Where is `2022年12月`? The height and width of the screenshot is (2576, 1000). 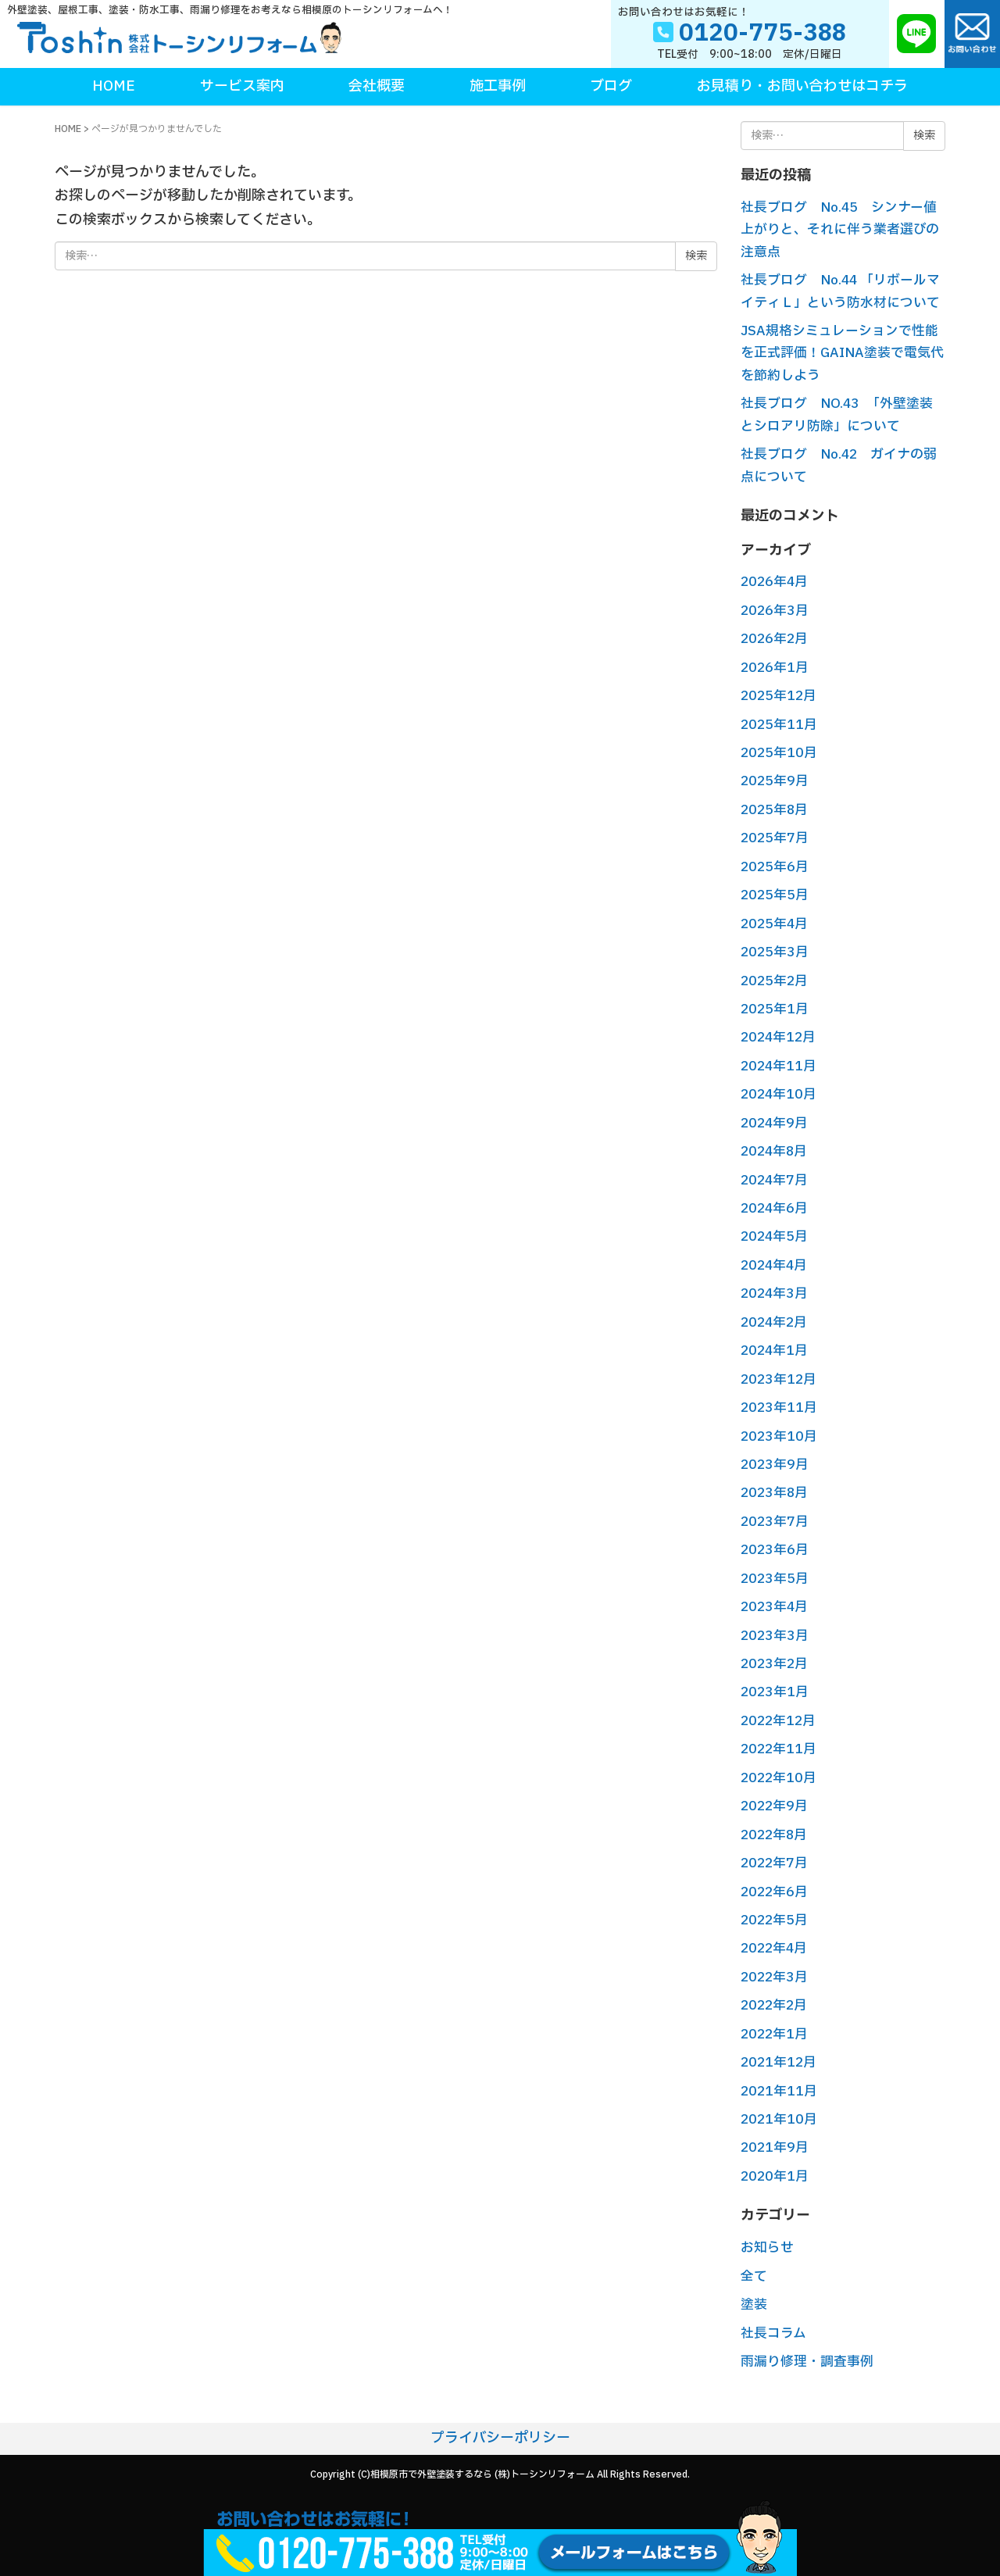
2022年12月 is located at coordinates (778, 1721).